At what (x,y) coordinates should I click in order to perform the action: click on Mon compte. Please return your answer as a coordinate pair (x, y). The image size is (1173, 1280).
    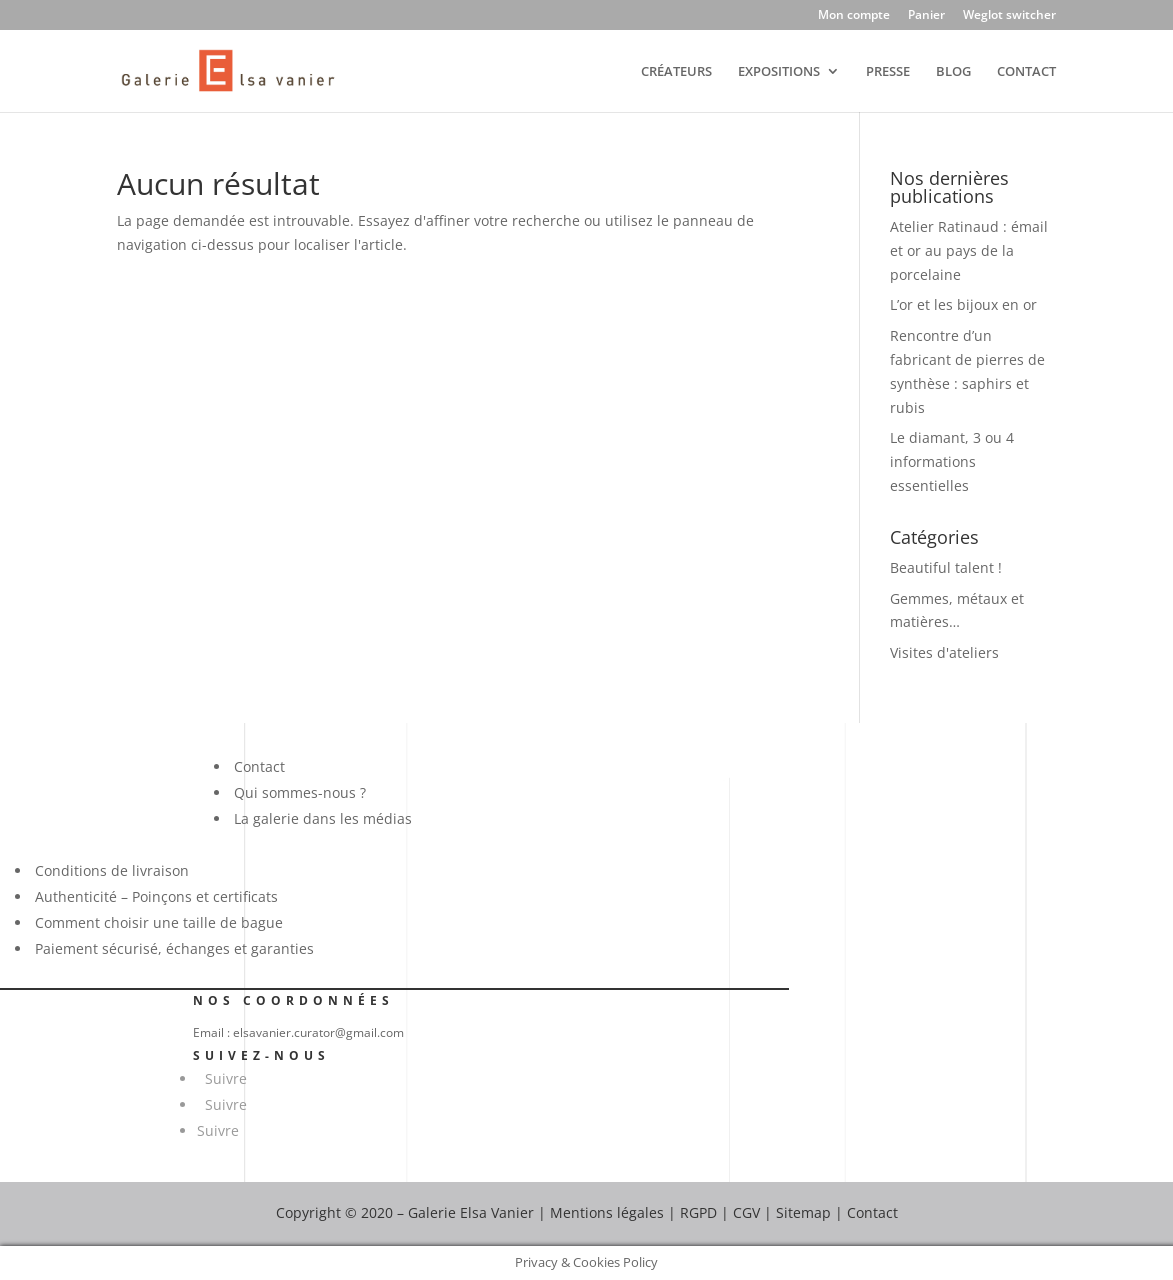
    Looking at the image, I should click on (854, 16).